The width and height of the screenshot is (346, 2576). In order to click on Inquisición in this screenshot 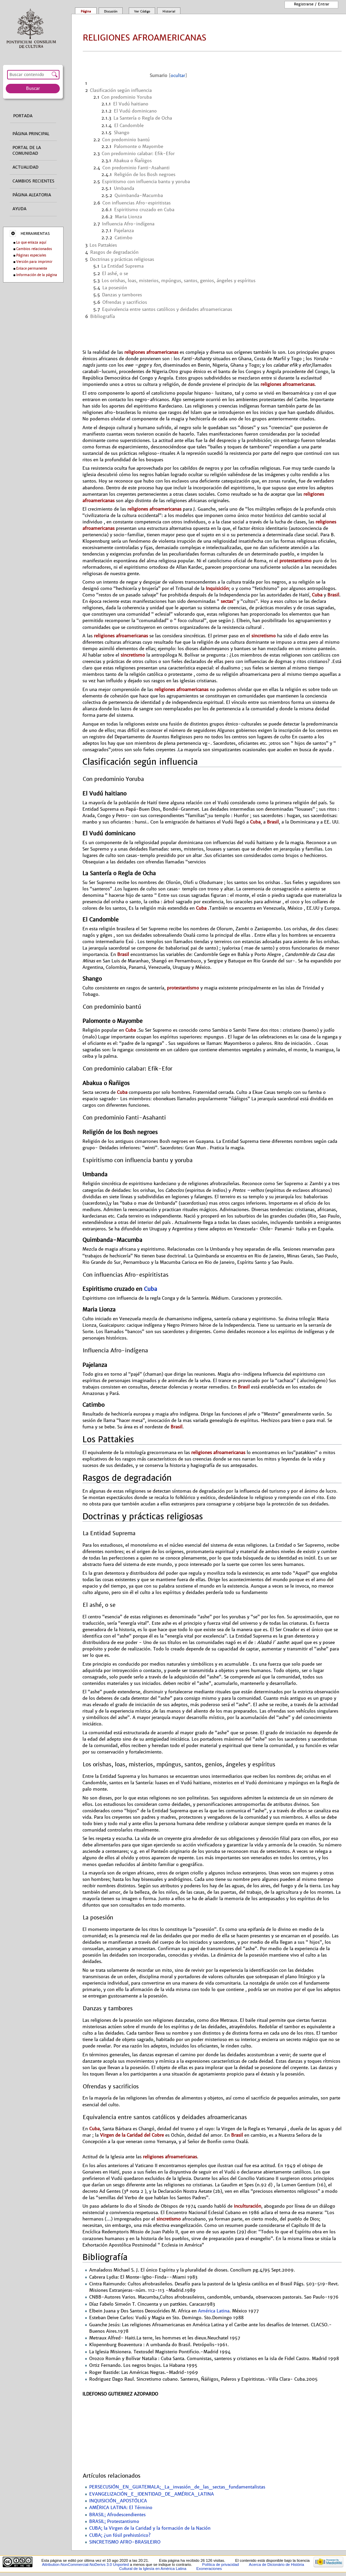, I will do `click(217, 588)`.